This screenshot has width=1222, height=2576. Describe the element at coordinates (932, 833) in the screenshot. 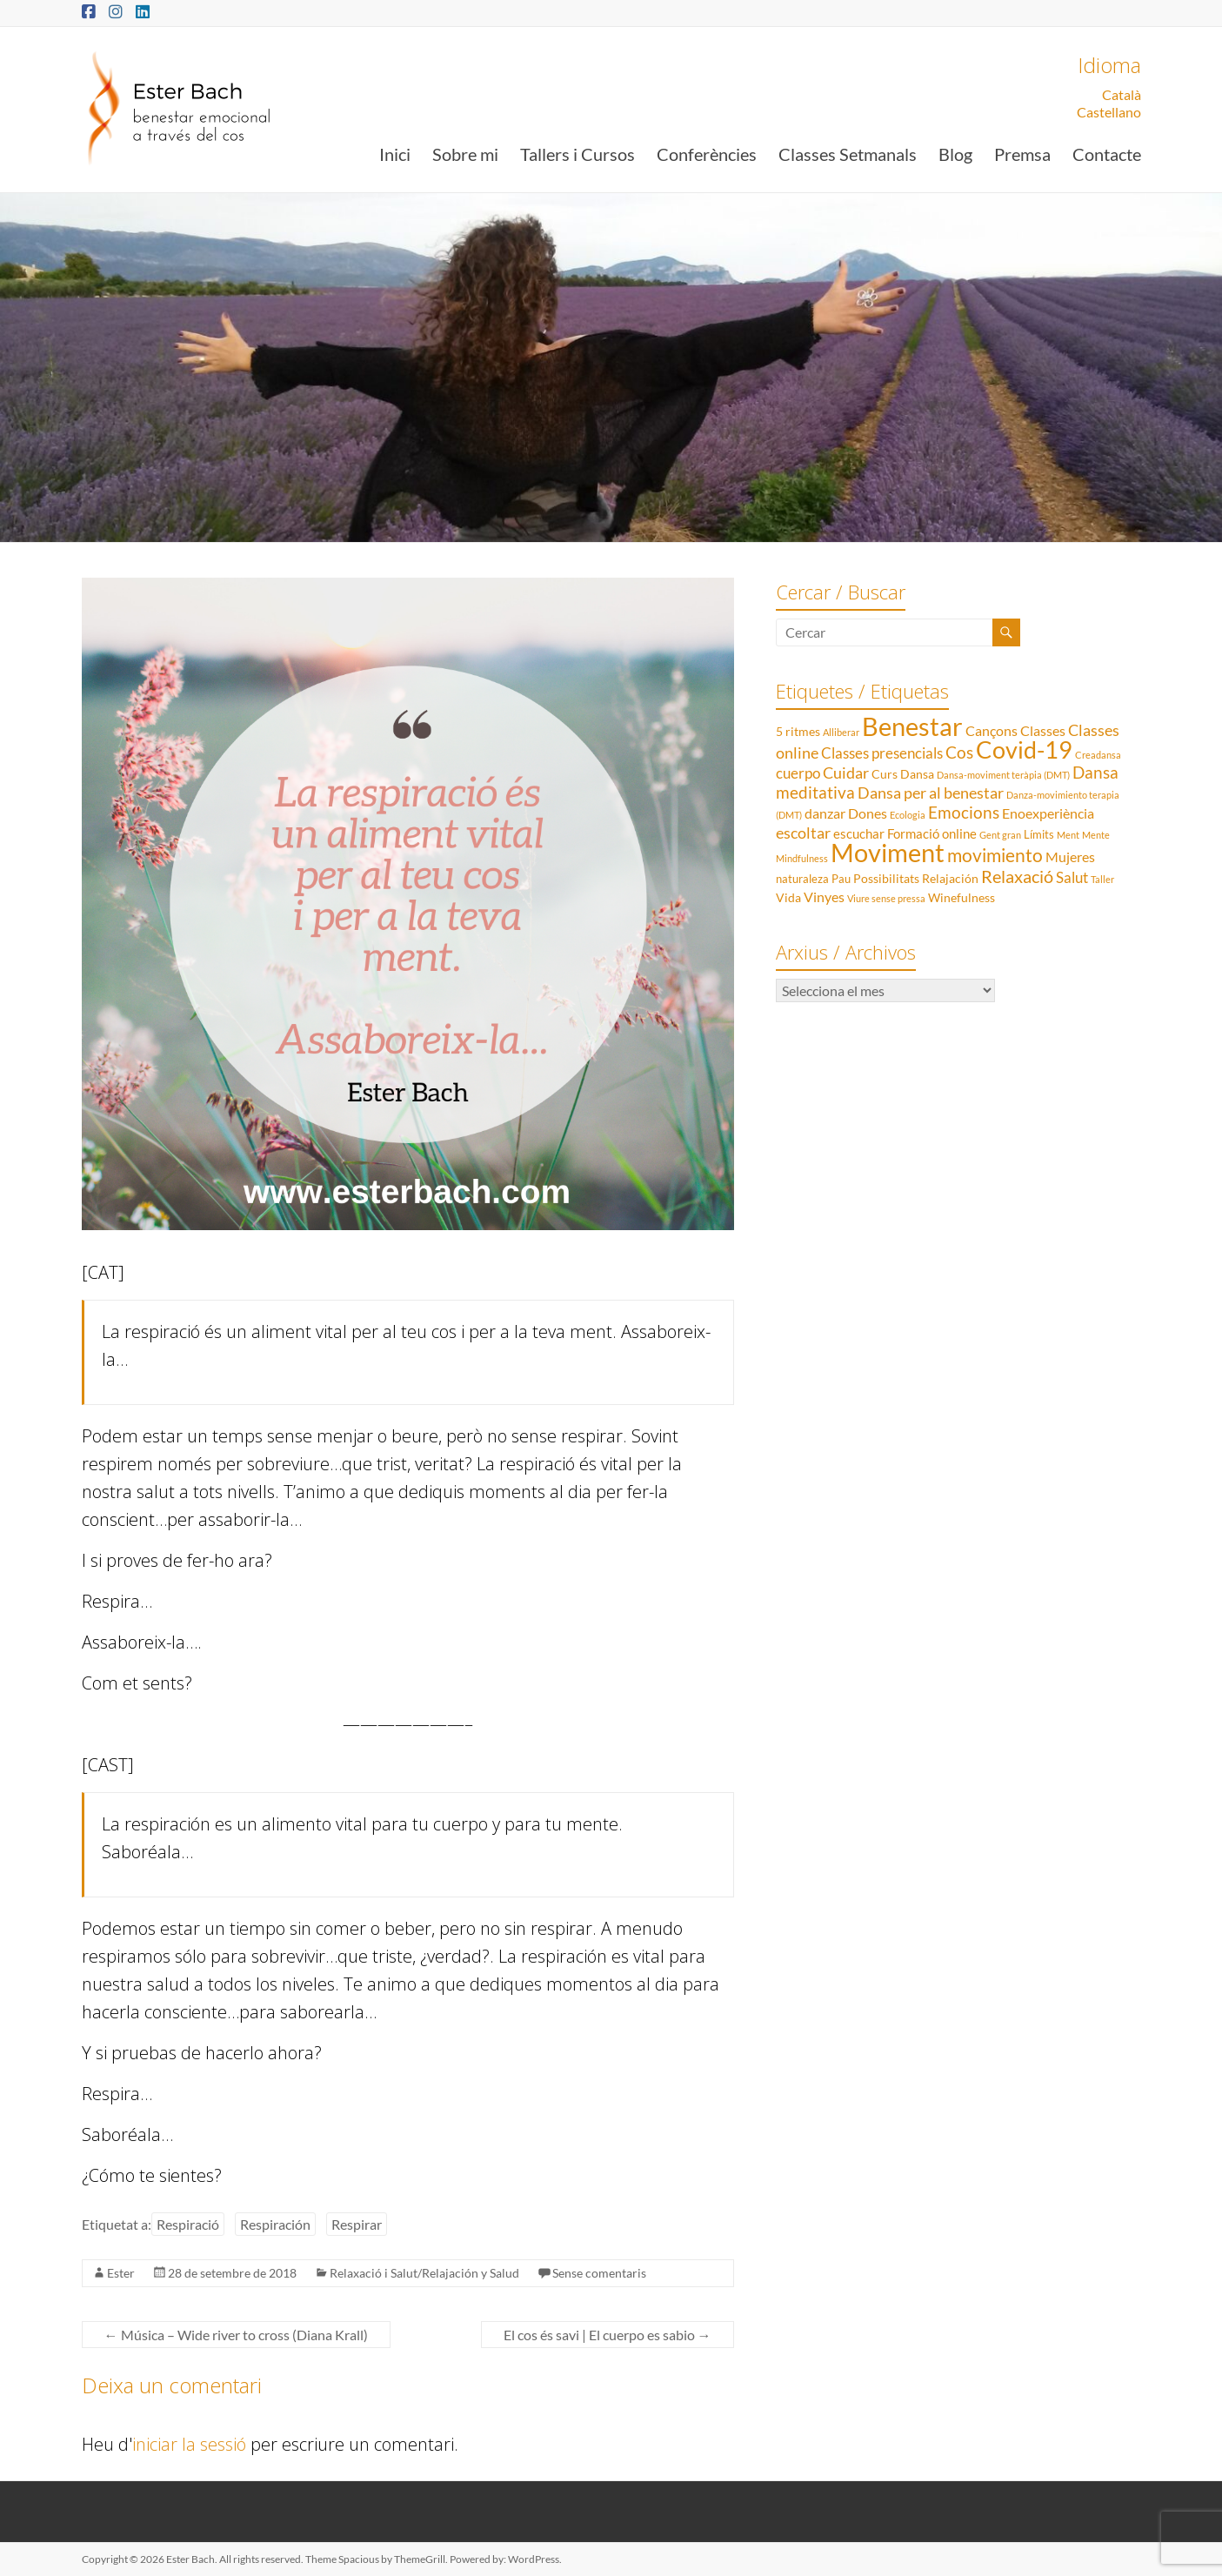

I see `Formació online [Formació online (4 elements)]` at that location.